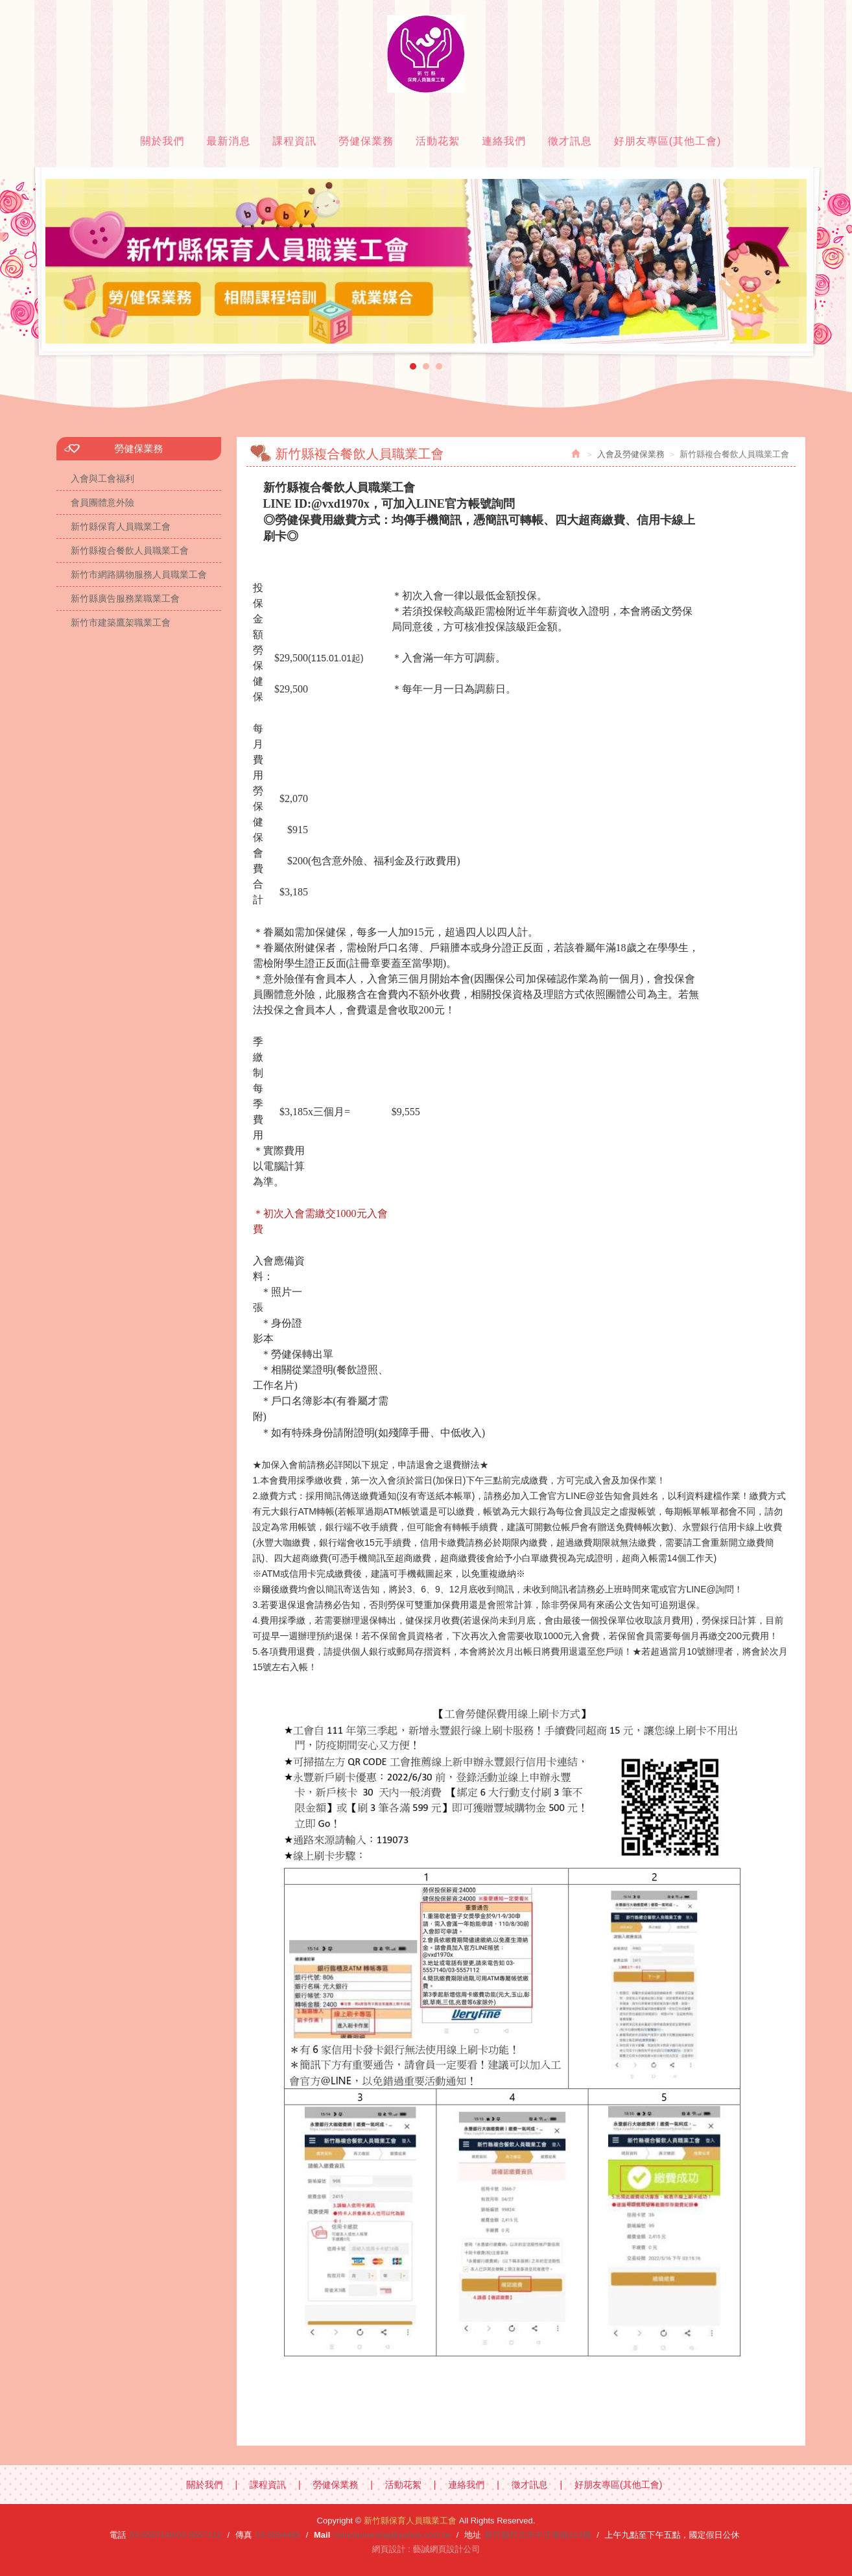 This screenshot has height=2576, width=852. I want to click on 網頁設計 : 藝誠網頁設計公司, so click(426, 2549).